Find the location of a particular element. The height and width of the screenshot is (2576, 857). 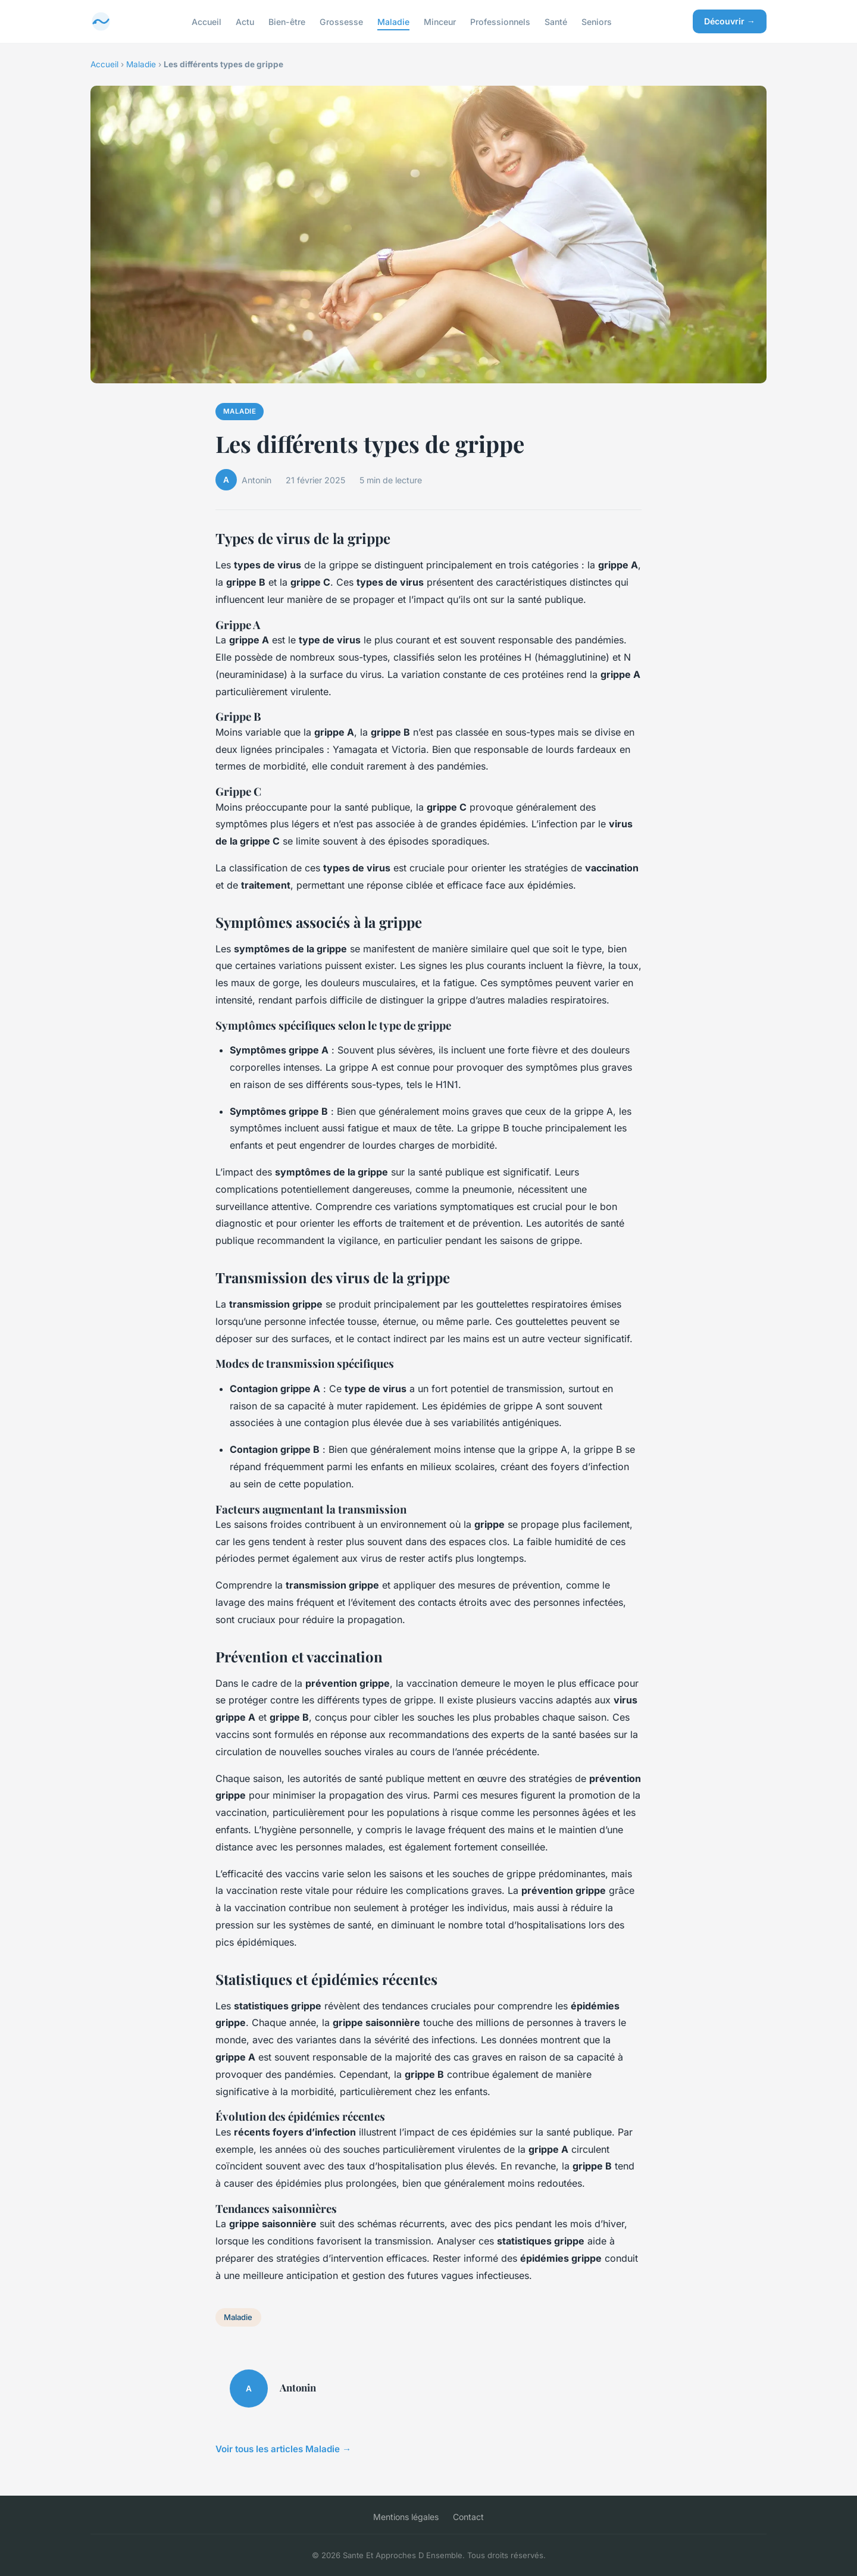

Seniors is located at coordinates (596, 21).